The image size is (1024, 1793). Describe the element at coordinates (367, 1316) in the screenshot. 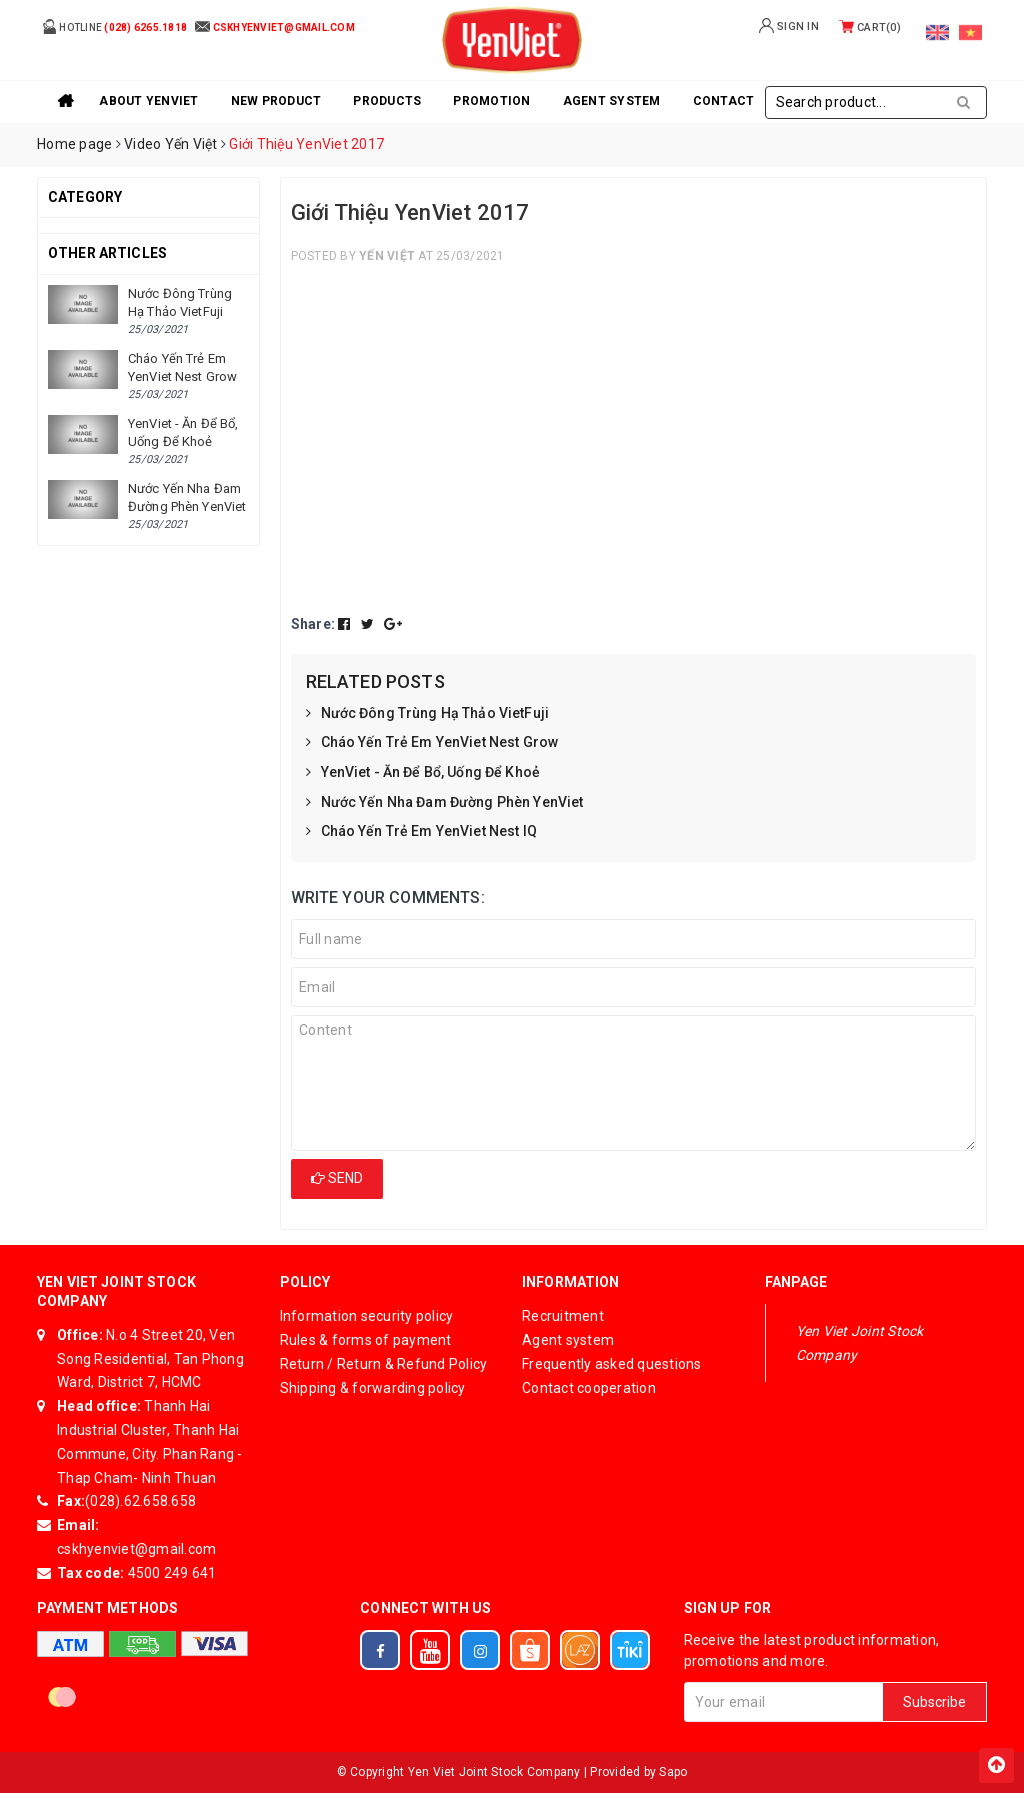

I see `Information security policy` at that location.